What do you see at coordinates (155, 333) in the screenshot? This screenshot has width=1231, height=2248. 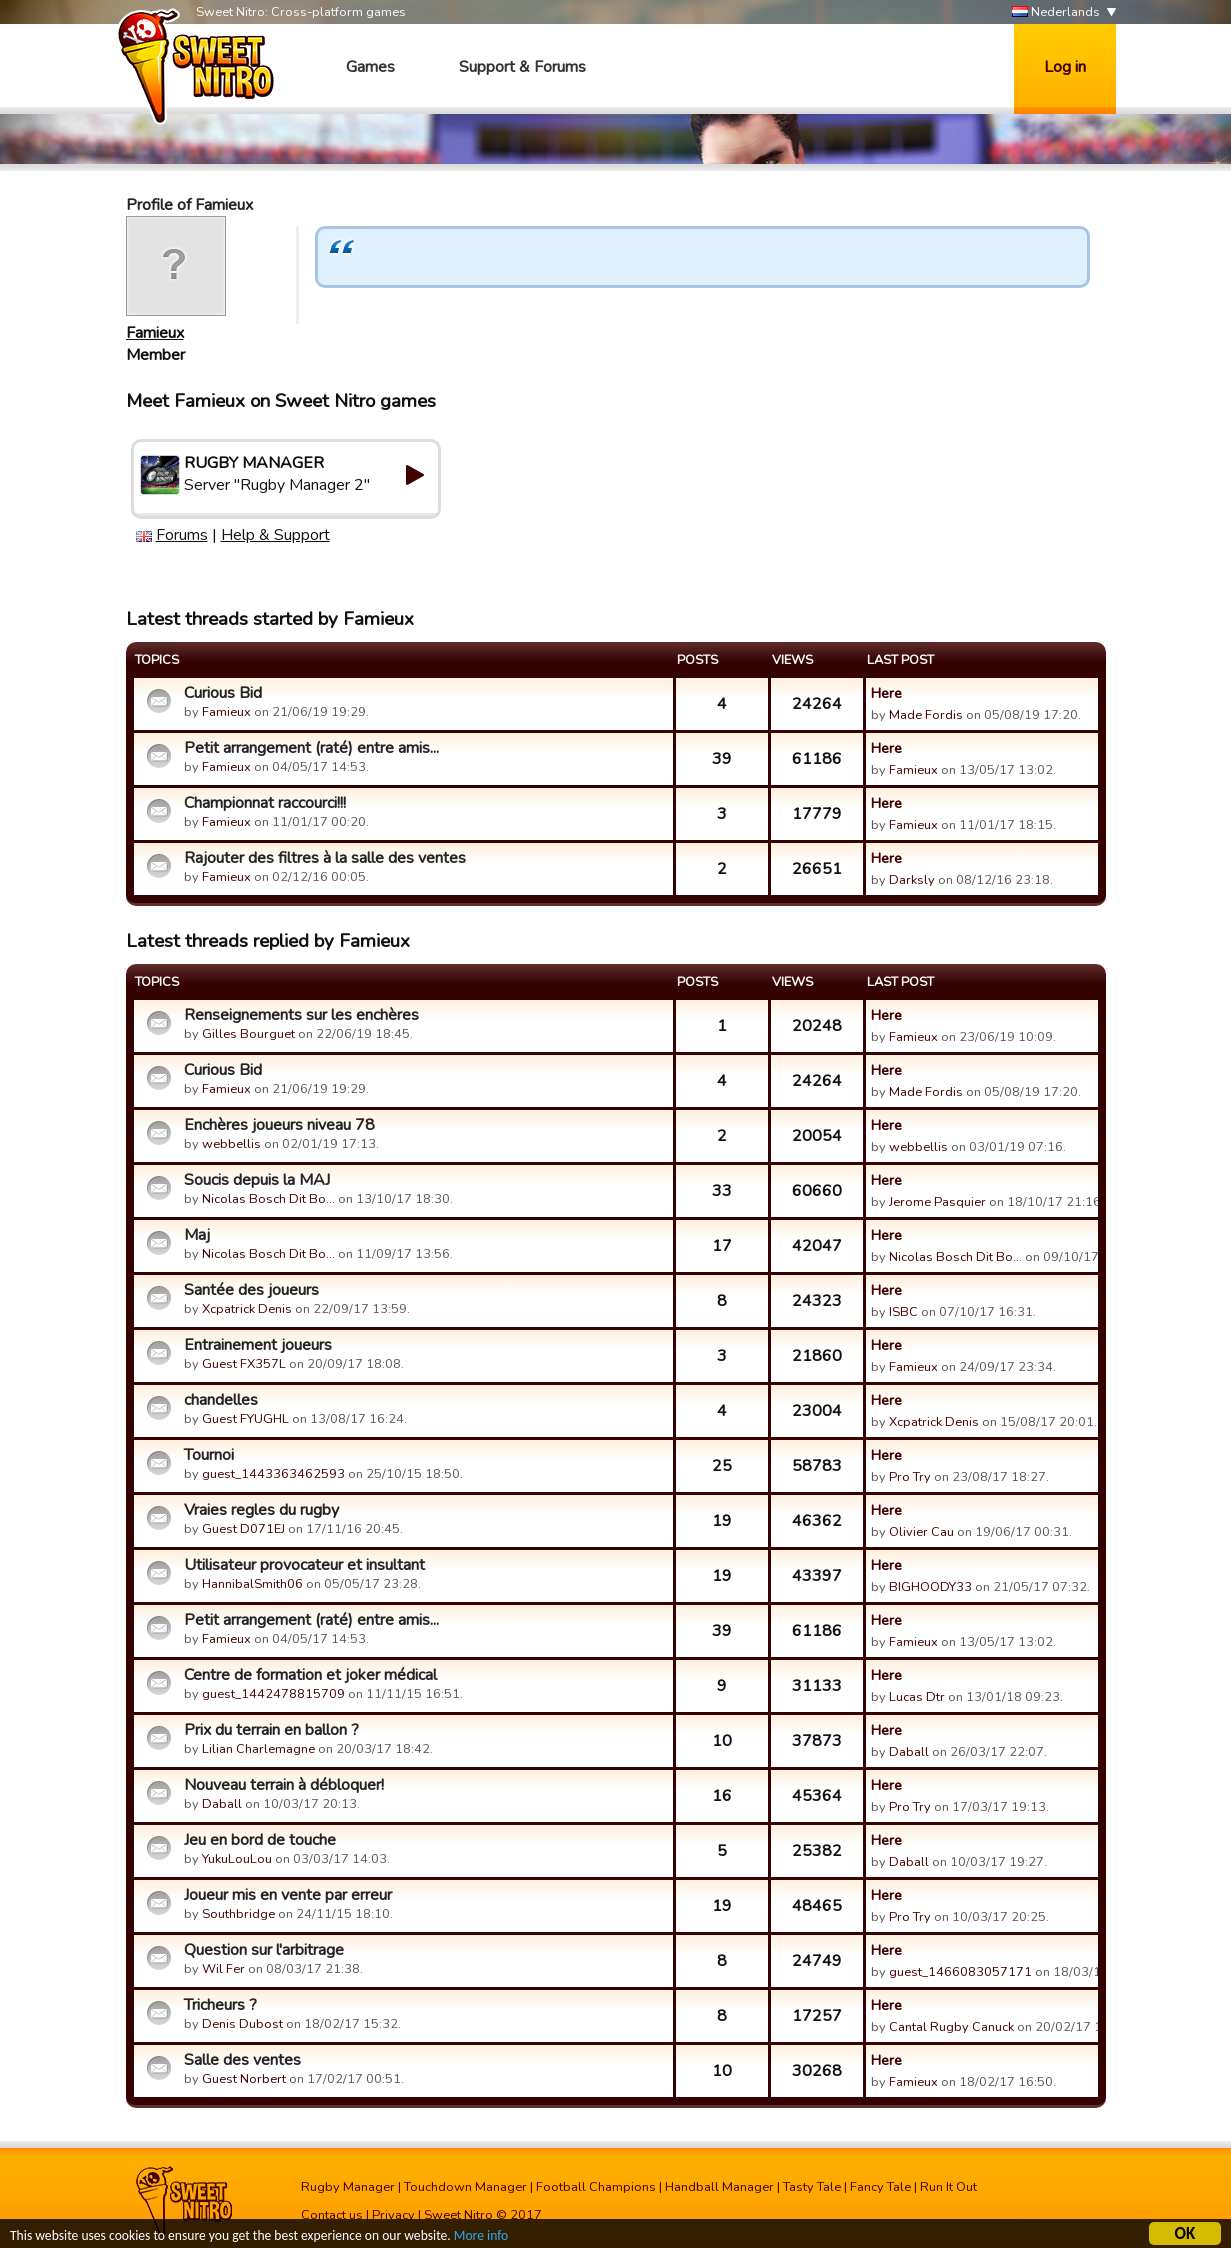 I see `Famieux` at bounding box center [155, 333].